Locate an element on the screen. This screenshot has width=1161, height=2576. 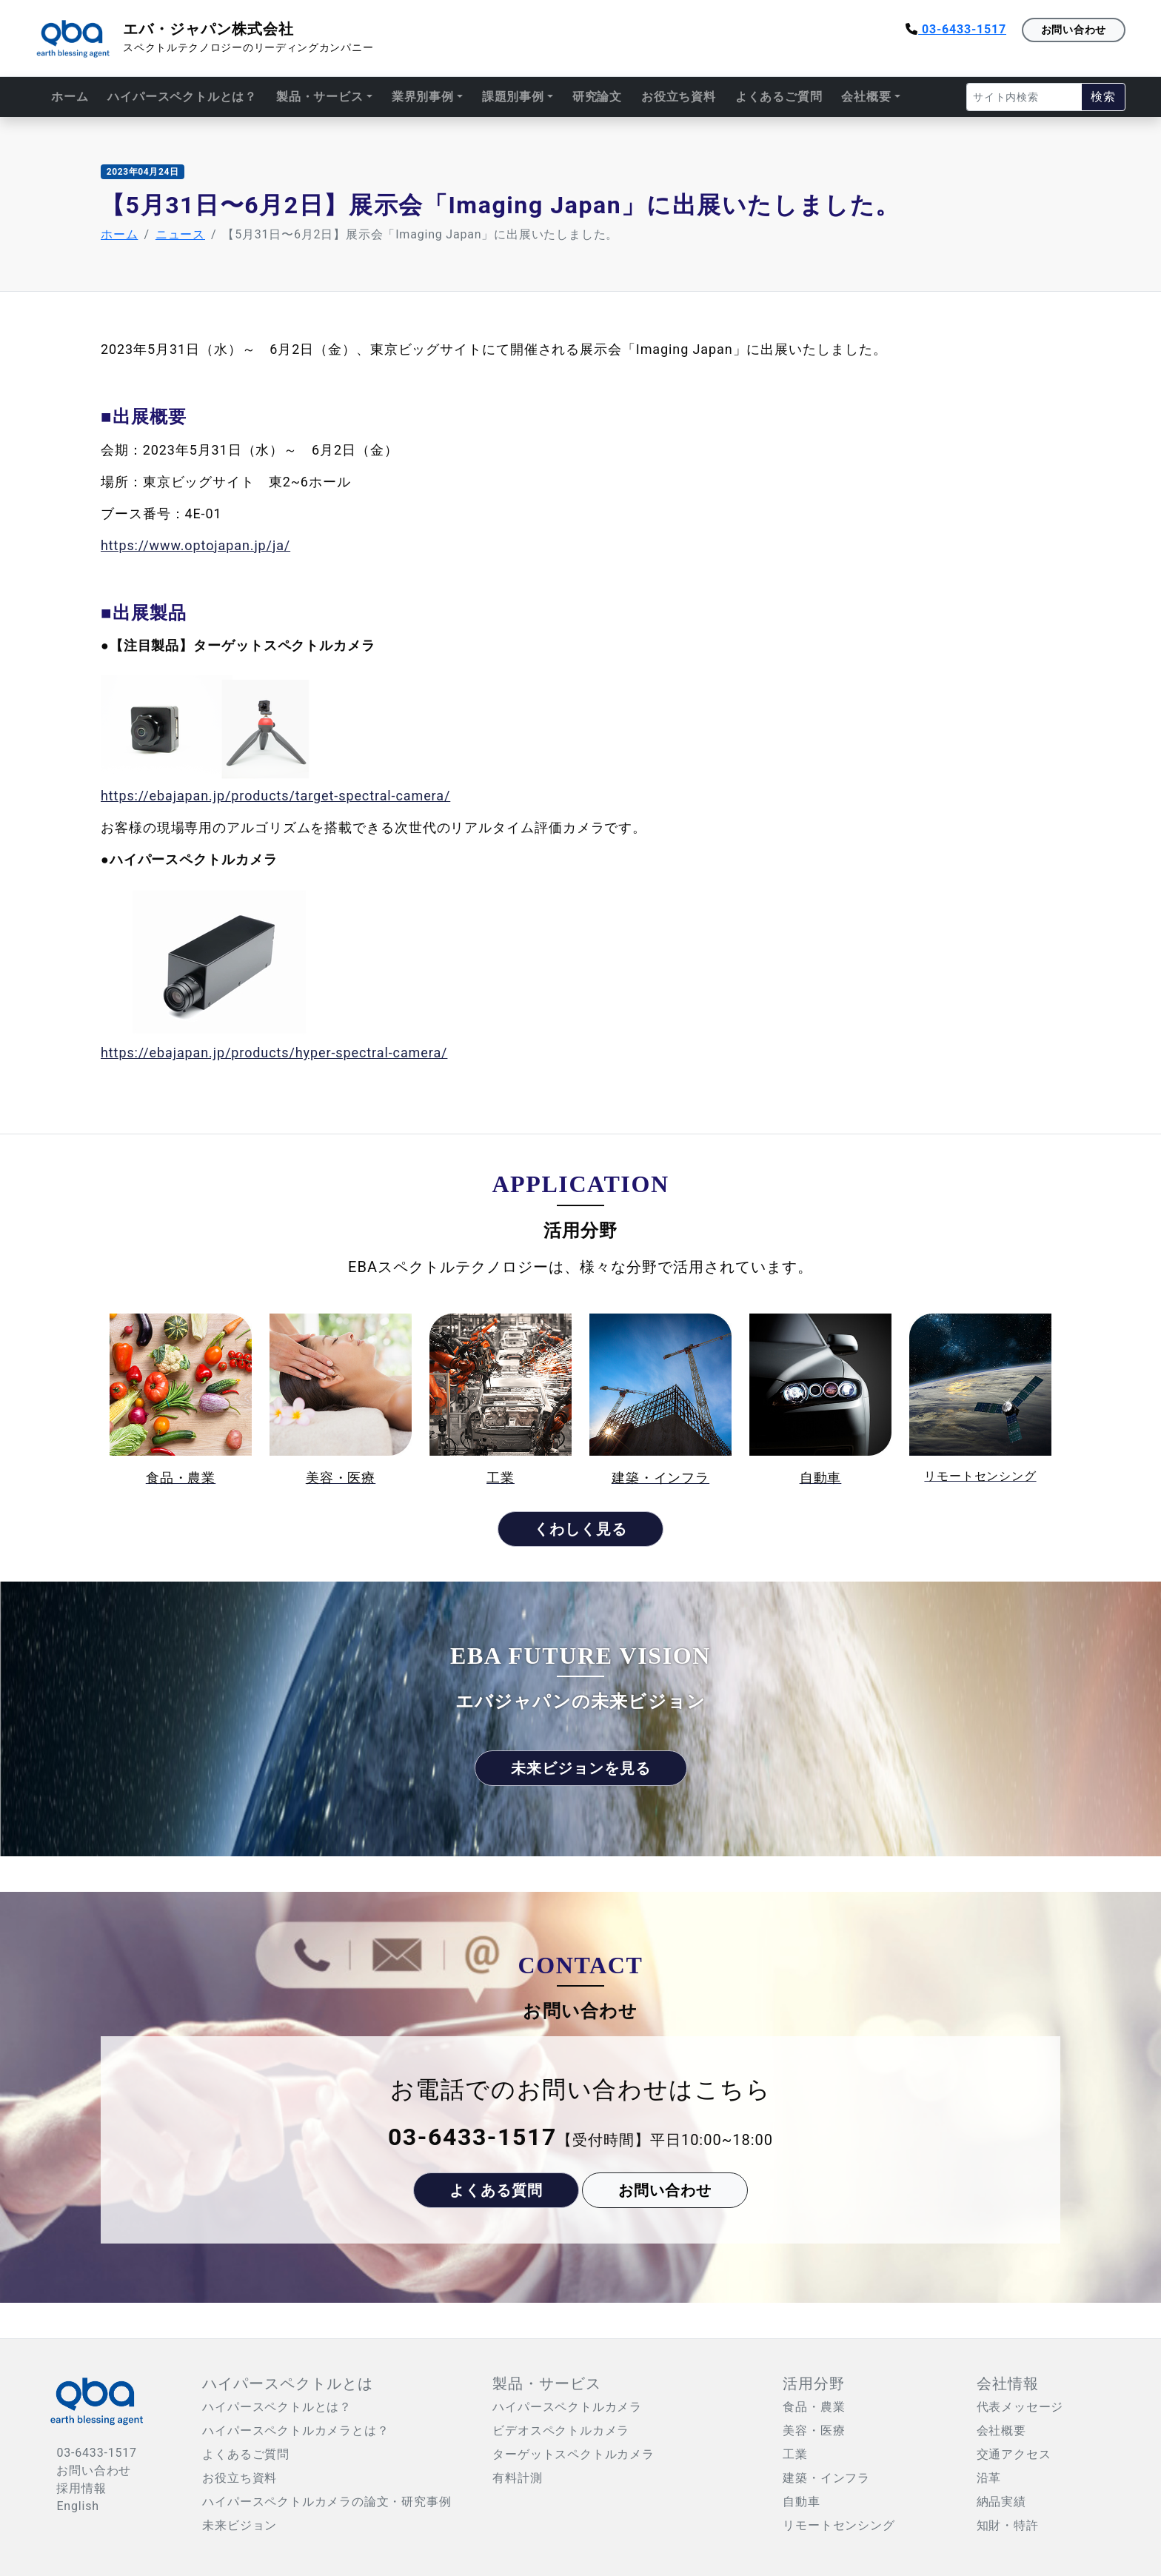
課題別事例 is located at coordinates (513, 97).